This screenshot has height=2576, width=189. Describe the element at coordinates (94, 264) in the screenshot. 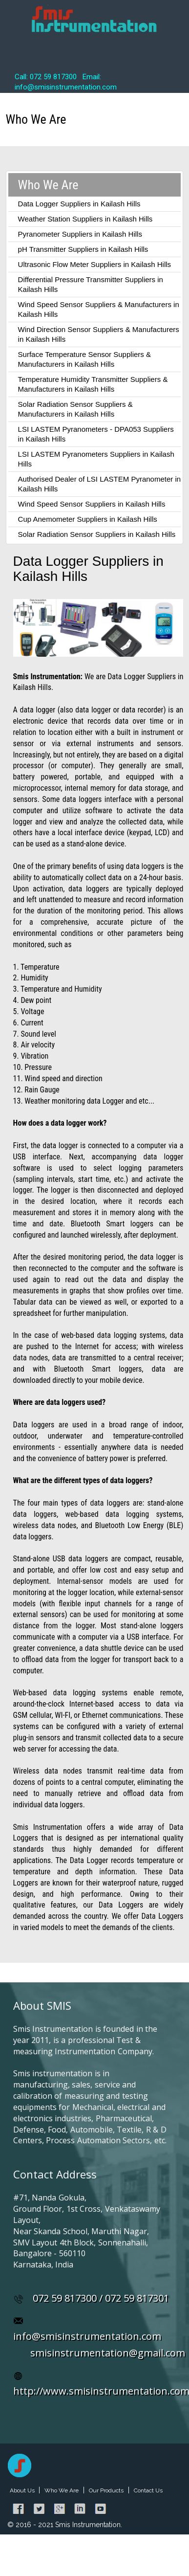

I see `Ultrasonic Flow Meter Suppliers in Kailash Hills` at that location.